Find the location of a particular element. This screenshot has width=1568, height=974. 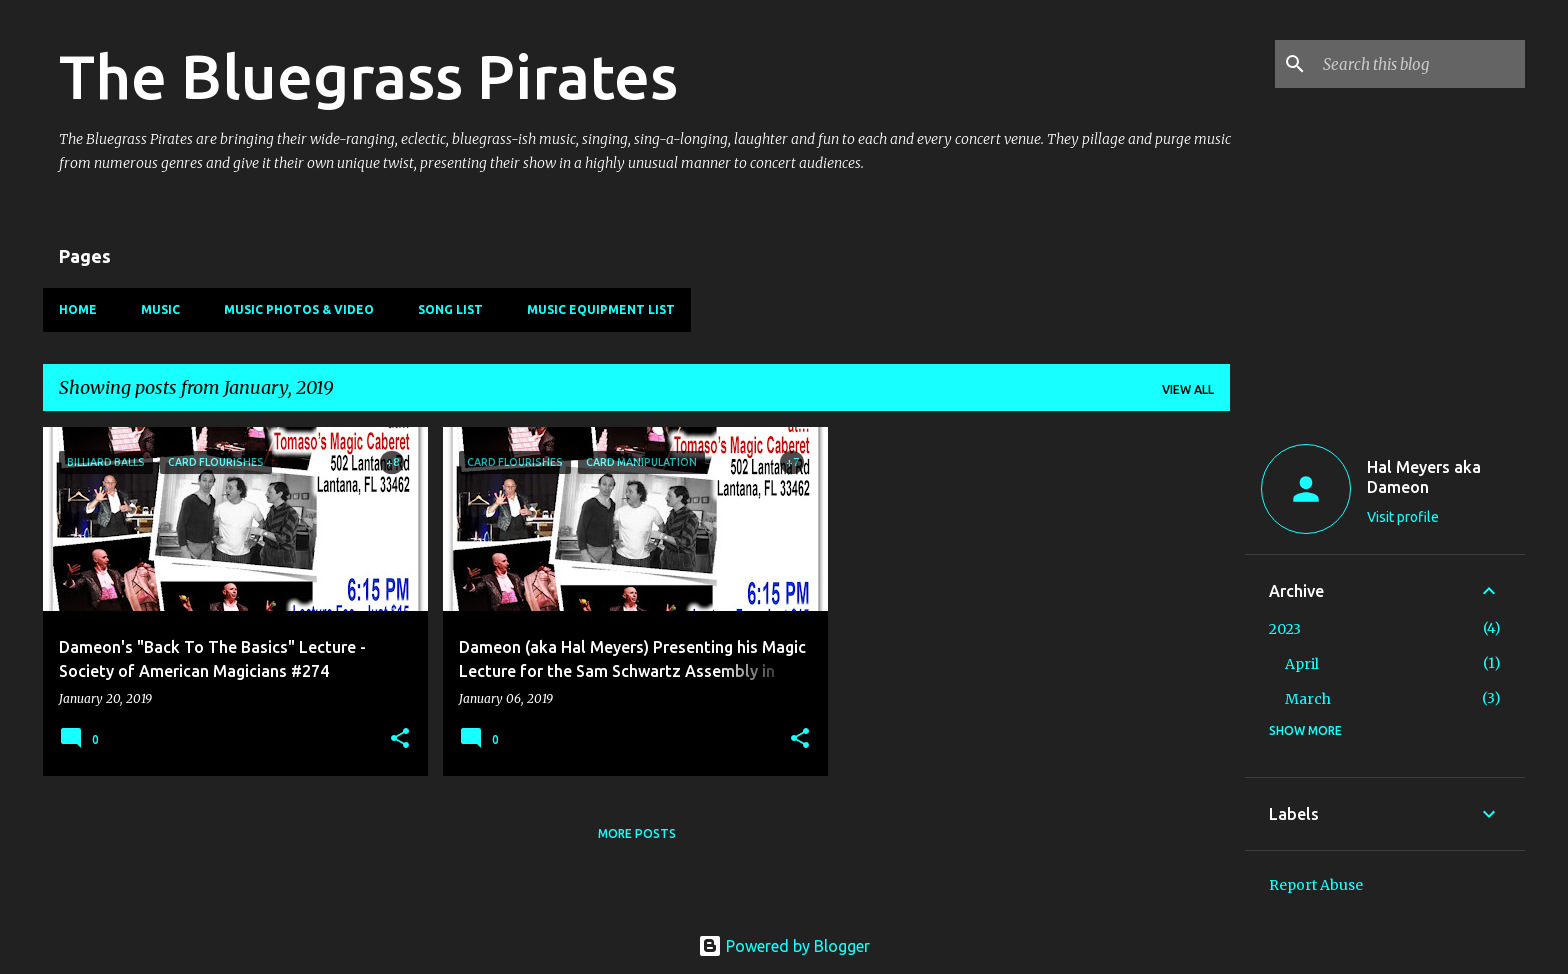

March is located at coordinates (1308, 699).